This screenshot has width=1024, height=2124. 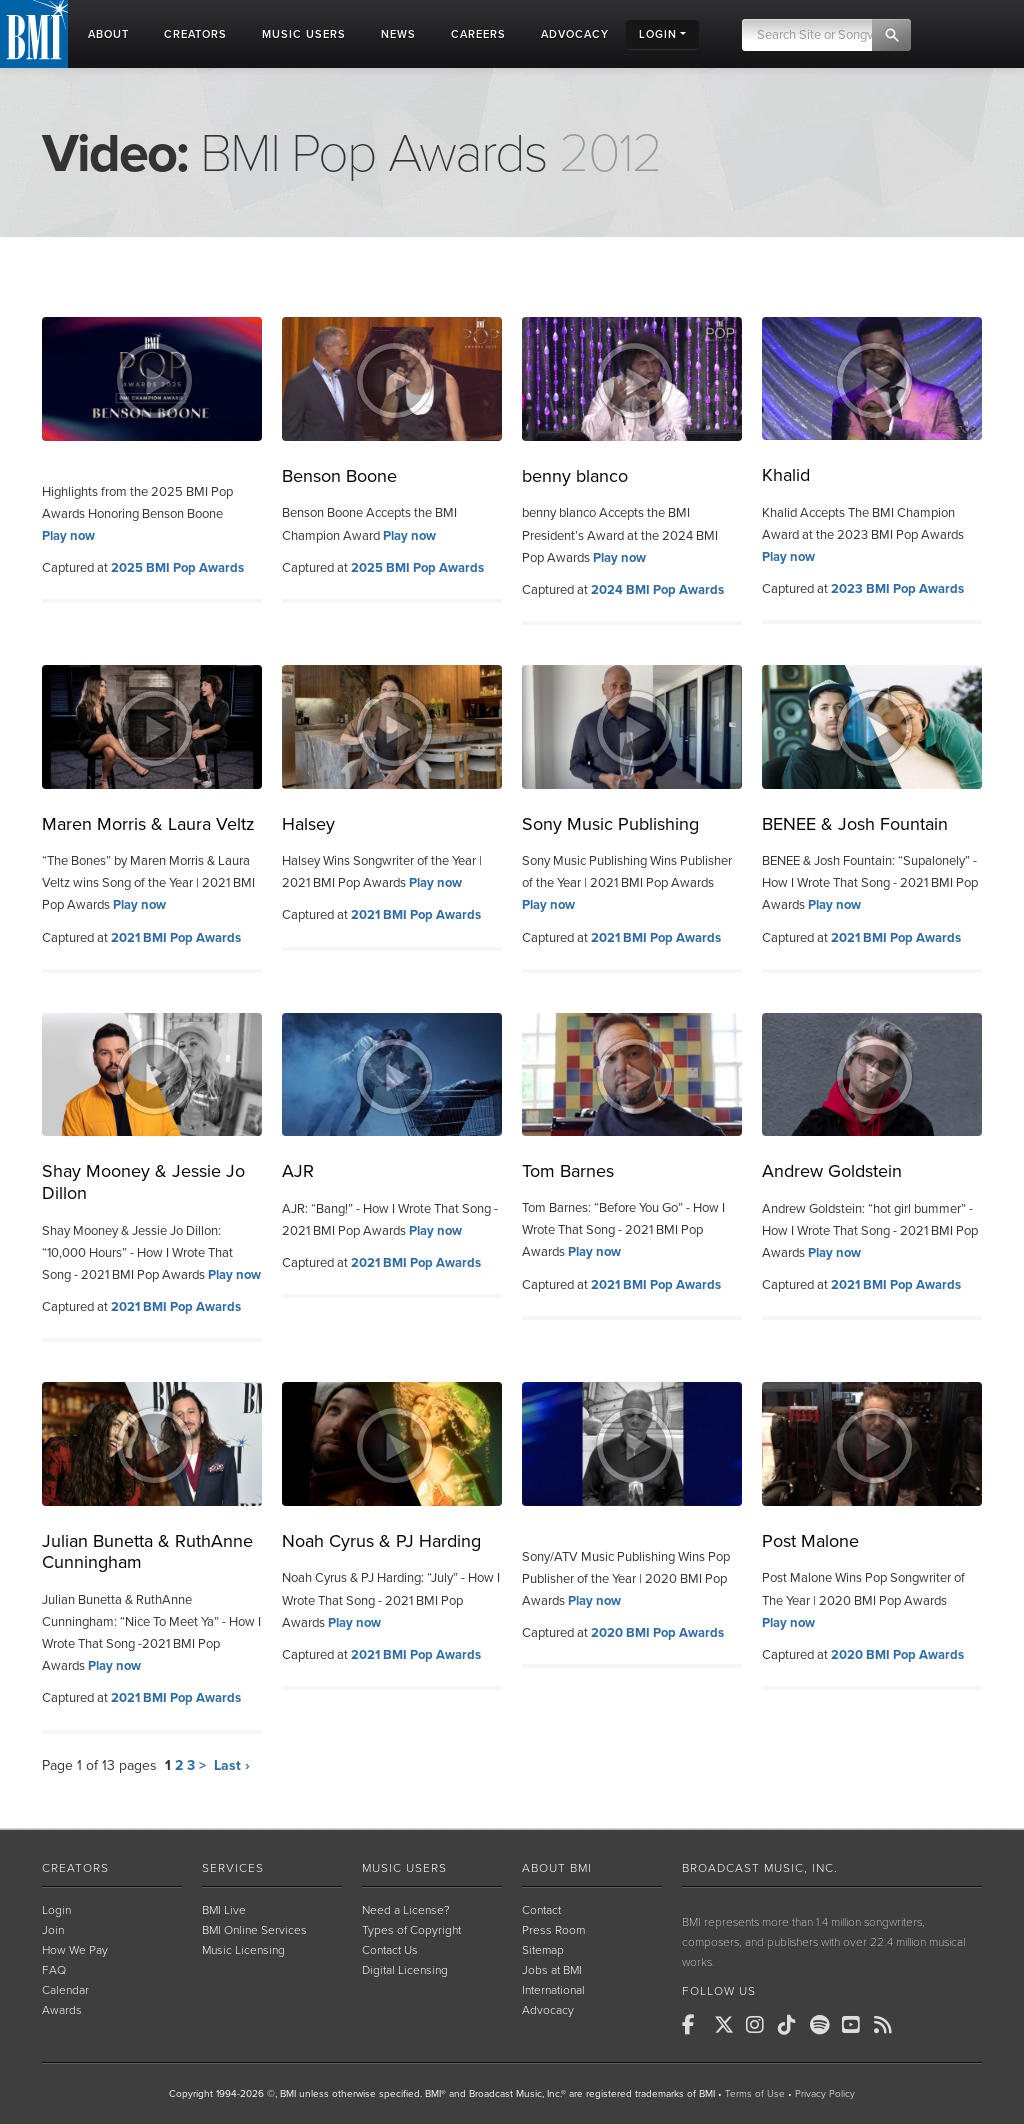 I want to click on [BMI on Youtube], so click(x=856, y=2025).